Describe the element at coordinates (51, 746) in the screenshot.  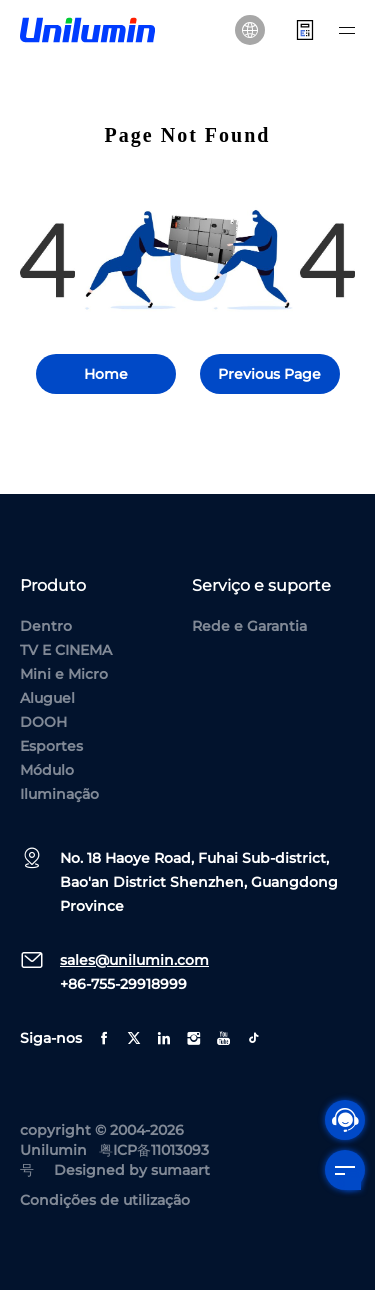
I see `Esportes` at that location.